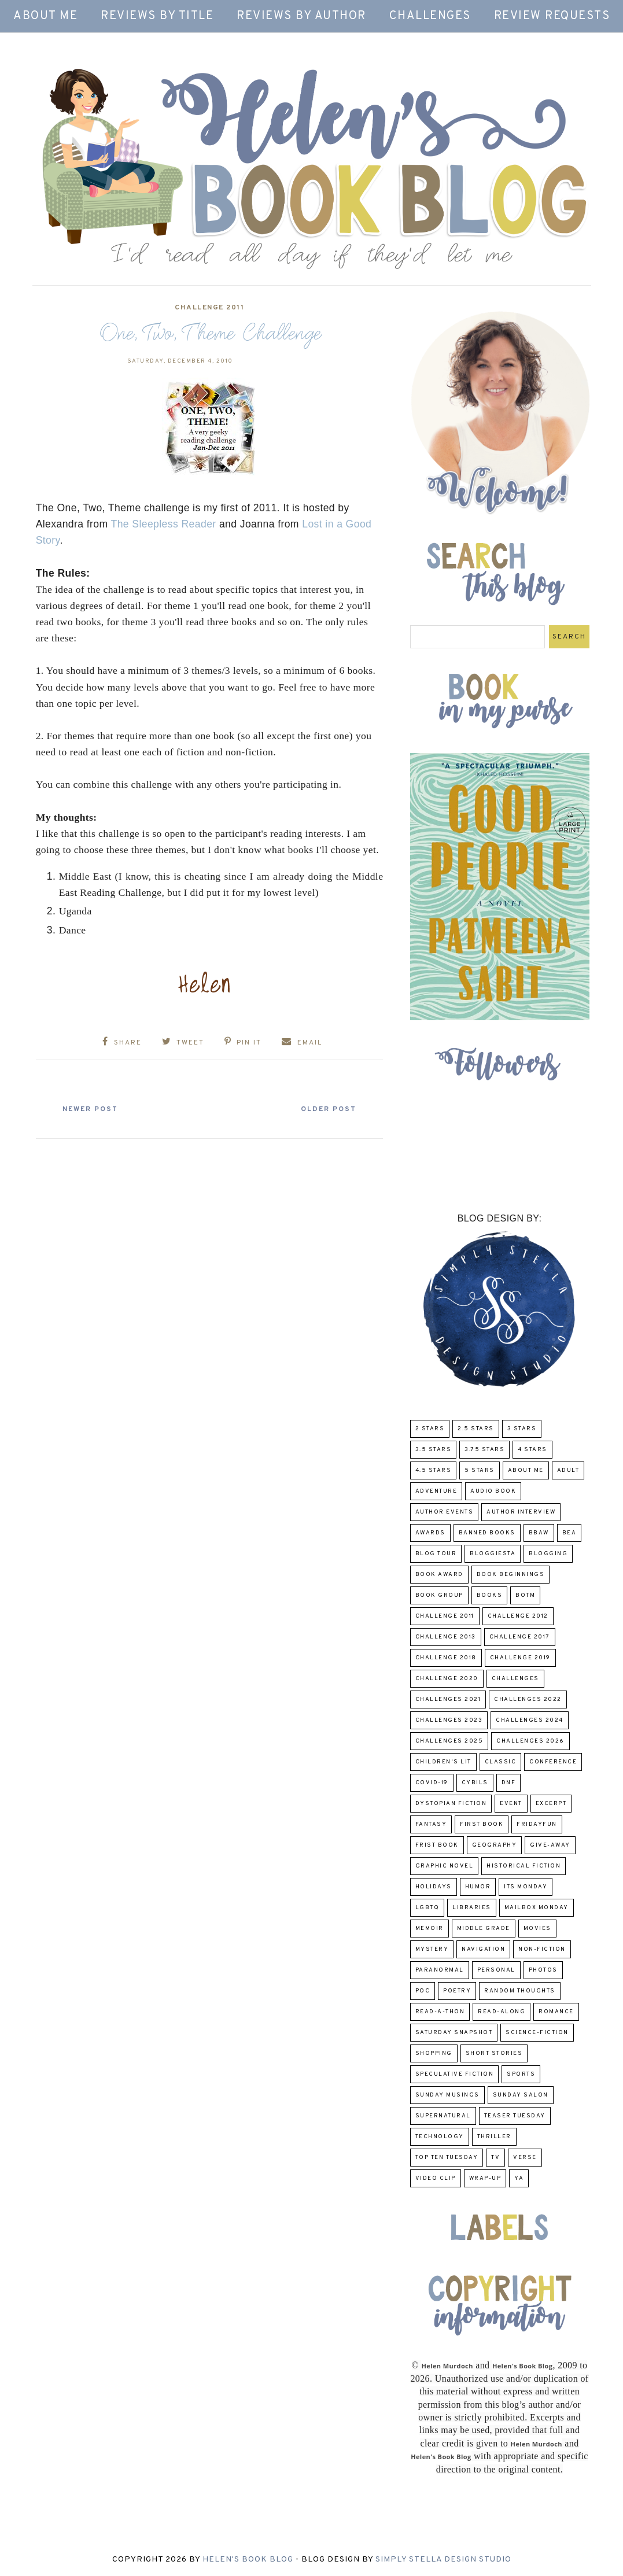 The height and width of the screenshot is (2576, 623). Describe the element at coordinates (439, 1595) in the screenshot. I see `Book Group` at that location.